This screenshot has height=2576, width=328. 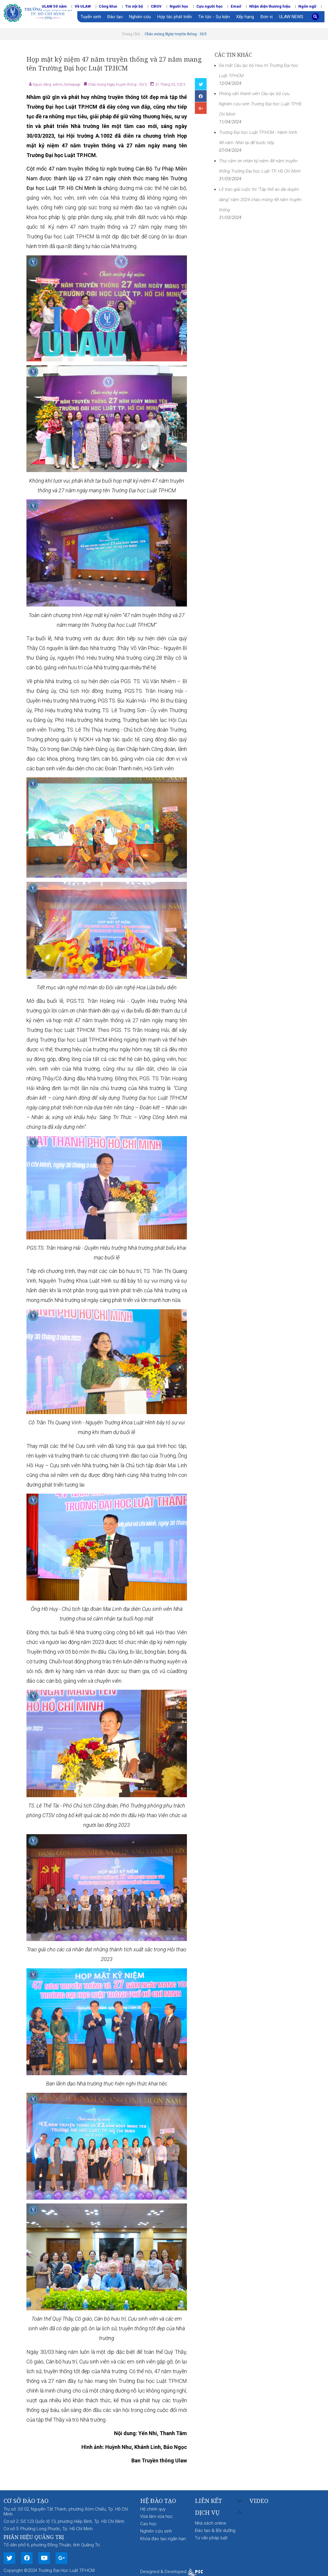 What do you see at coordinates (54, 6) in the screenshot?
I see `ULAW 50 năm` at bounding box center [54, 6].